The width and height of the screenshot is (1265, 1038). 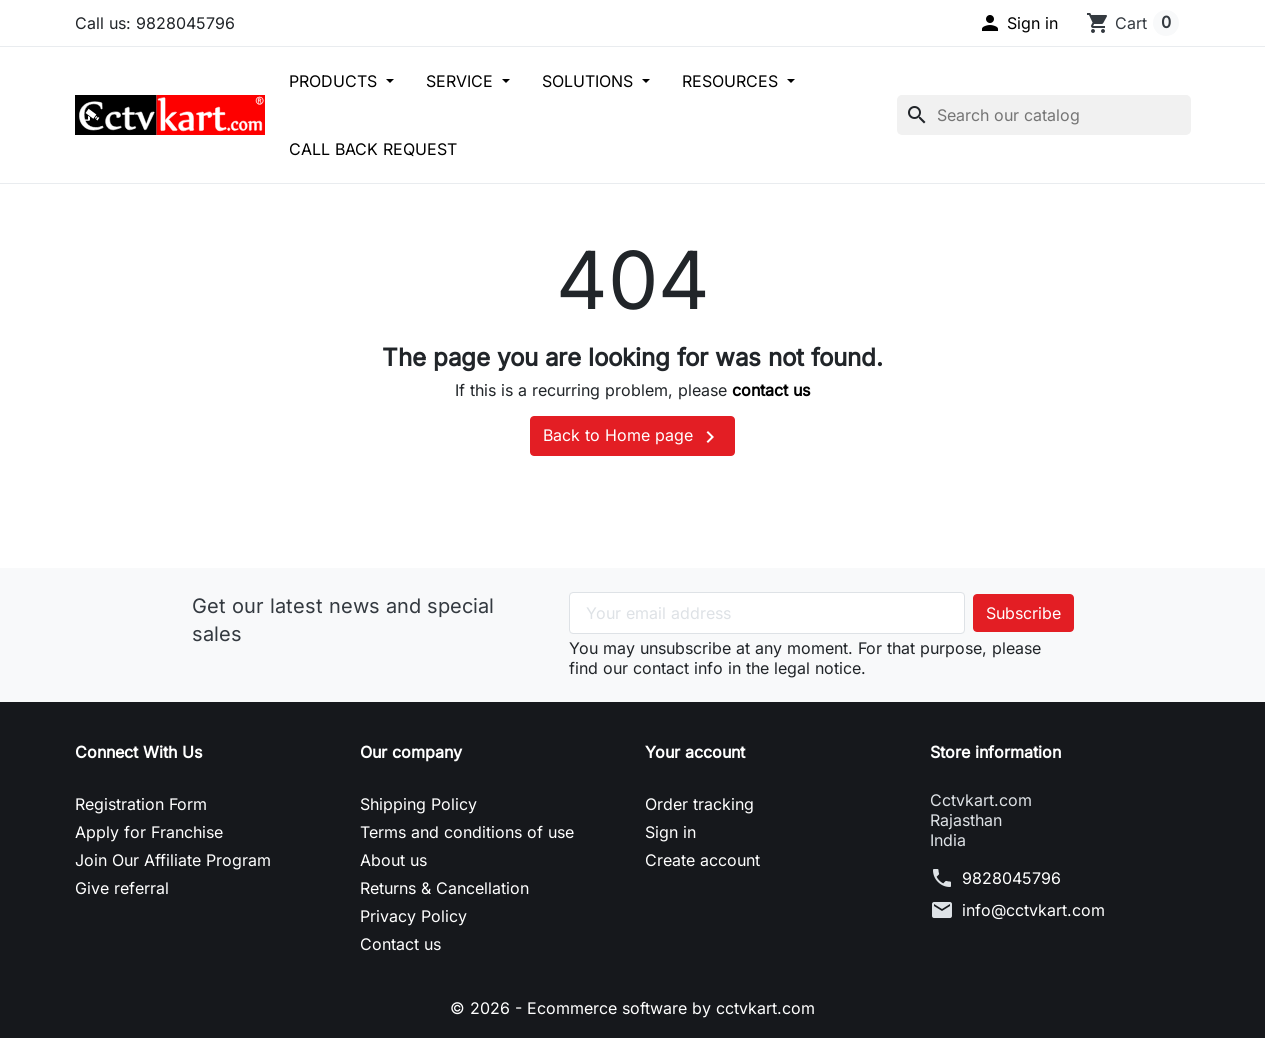 What do you see at coordinates (149, 832) in the screenshot?
I see `Apply for Franchise` at bounding box center [149, 832].